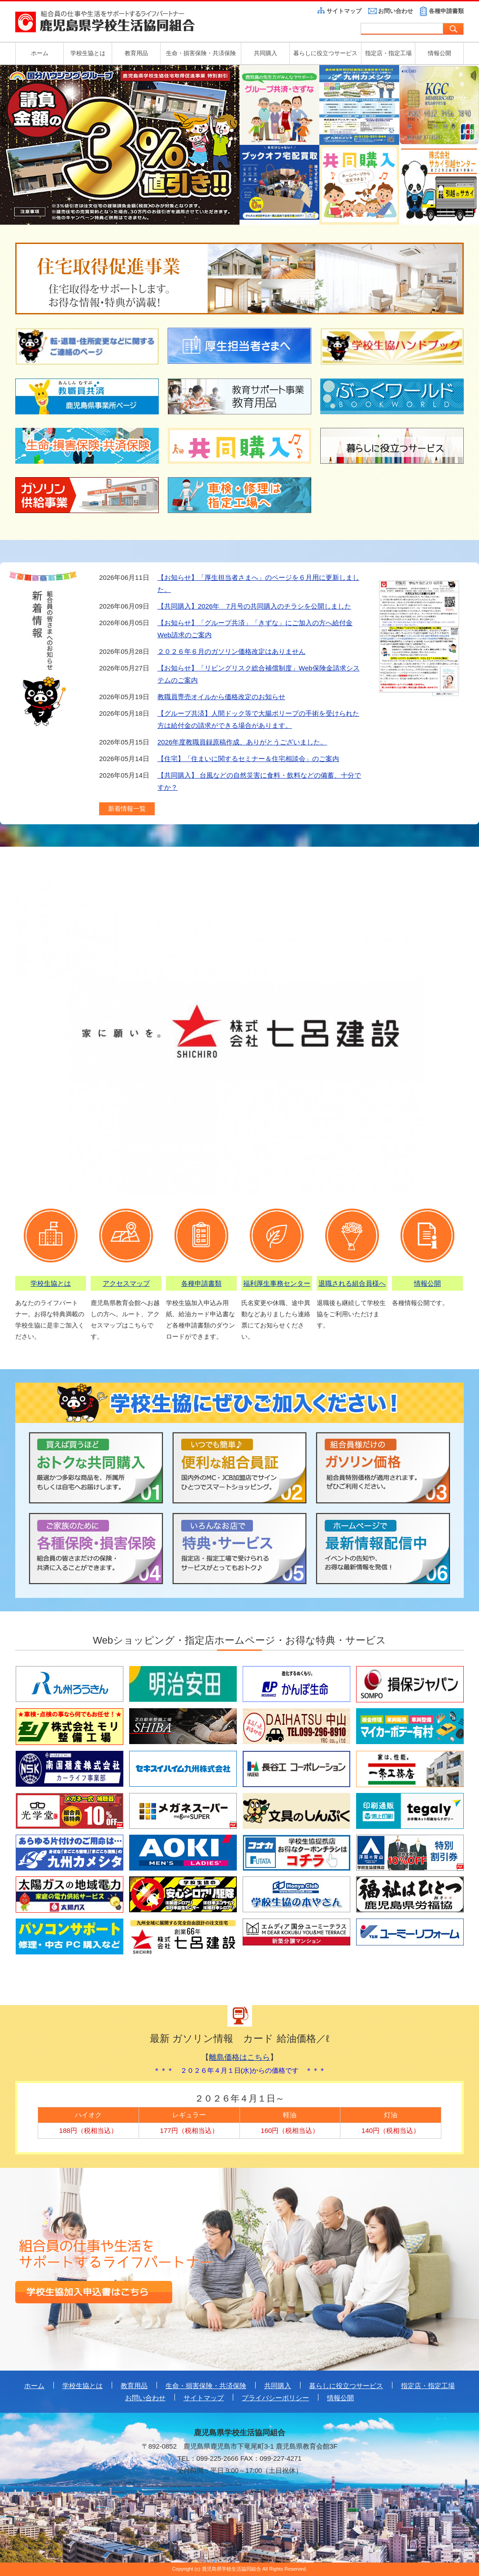 This screenshot has width=479, height=2576. What do you see at coordinates (439, 53) in the screenshot?
I see `情報公開` at bounding box center [439, 53].